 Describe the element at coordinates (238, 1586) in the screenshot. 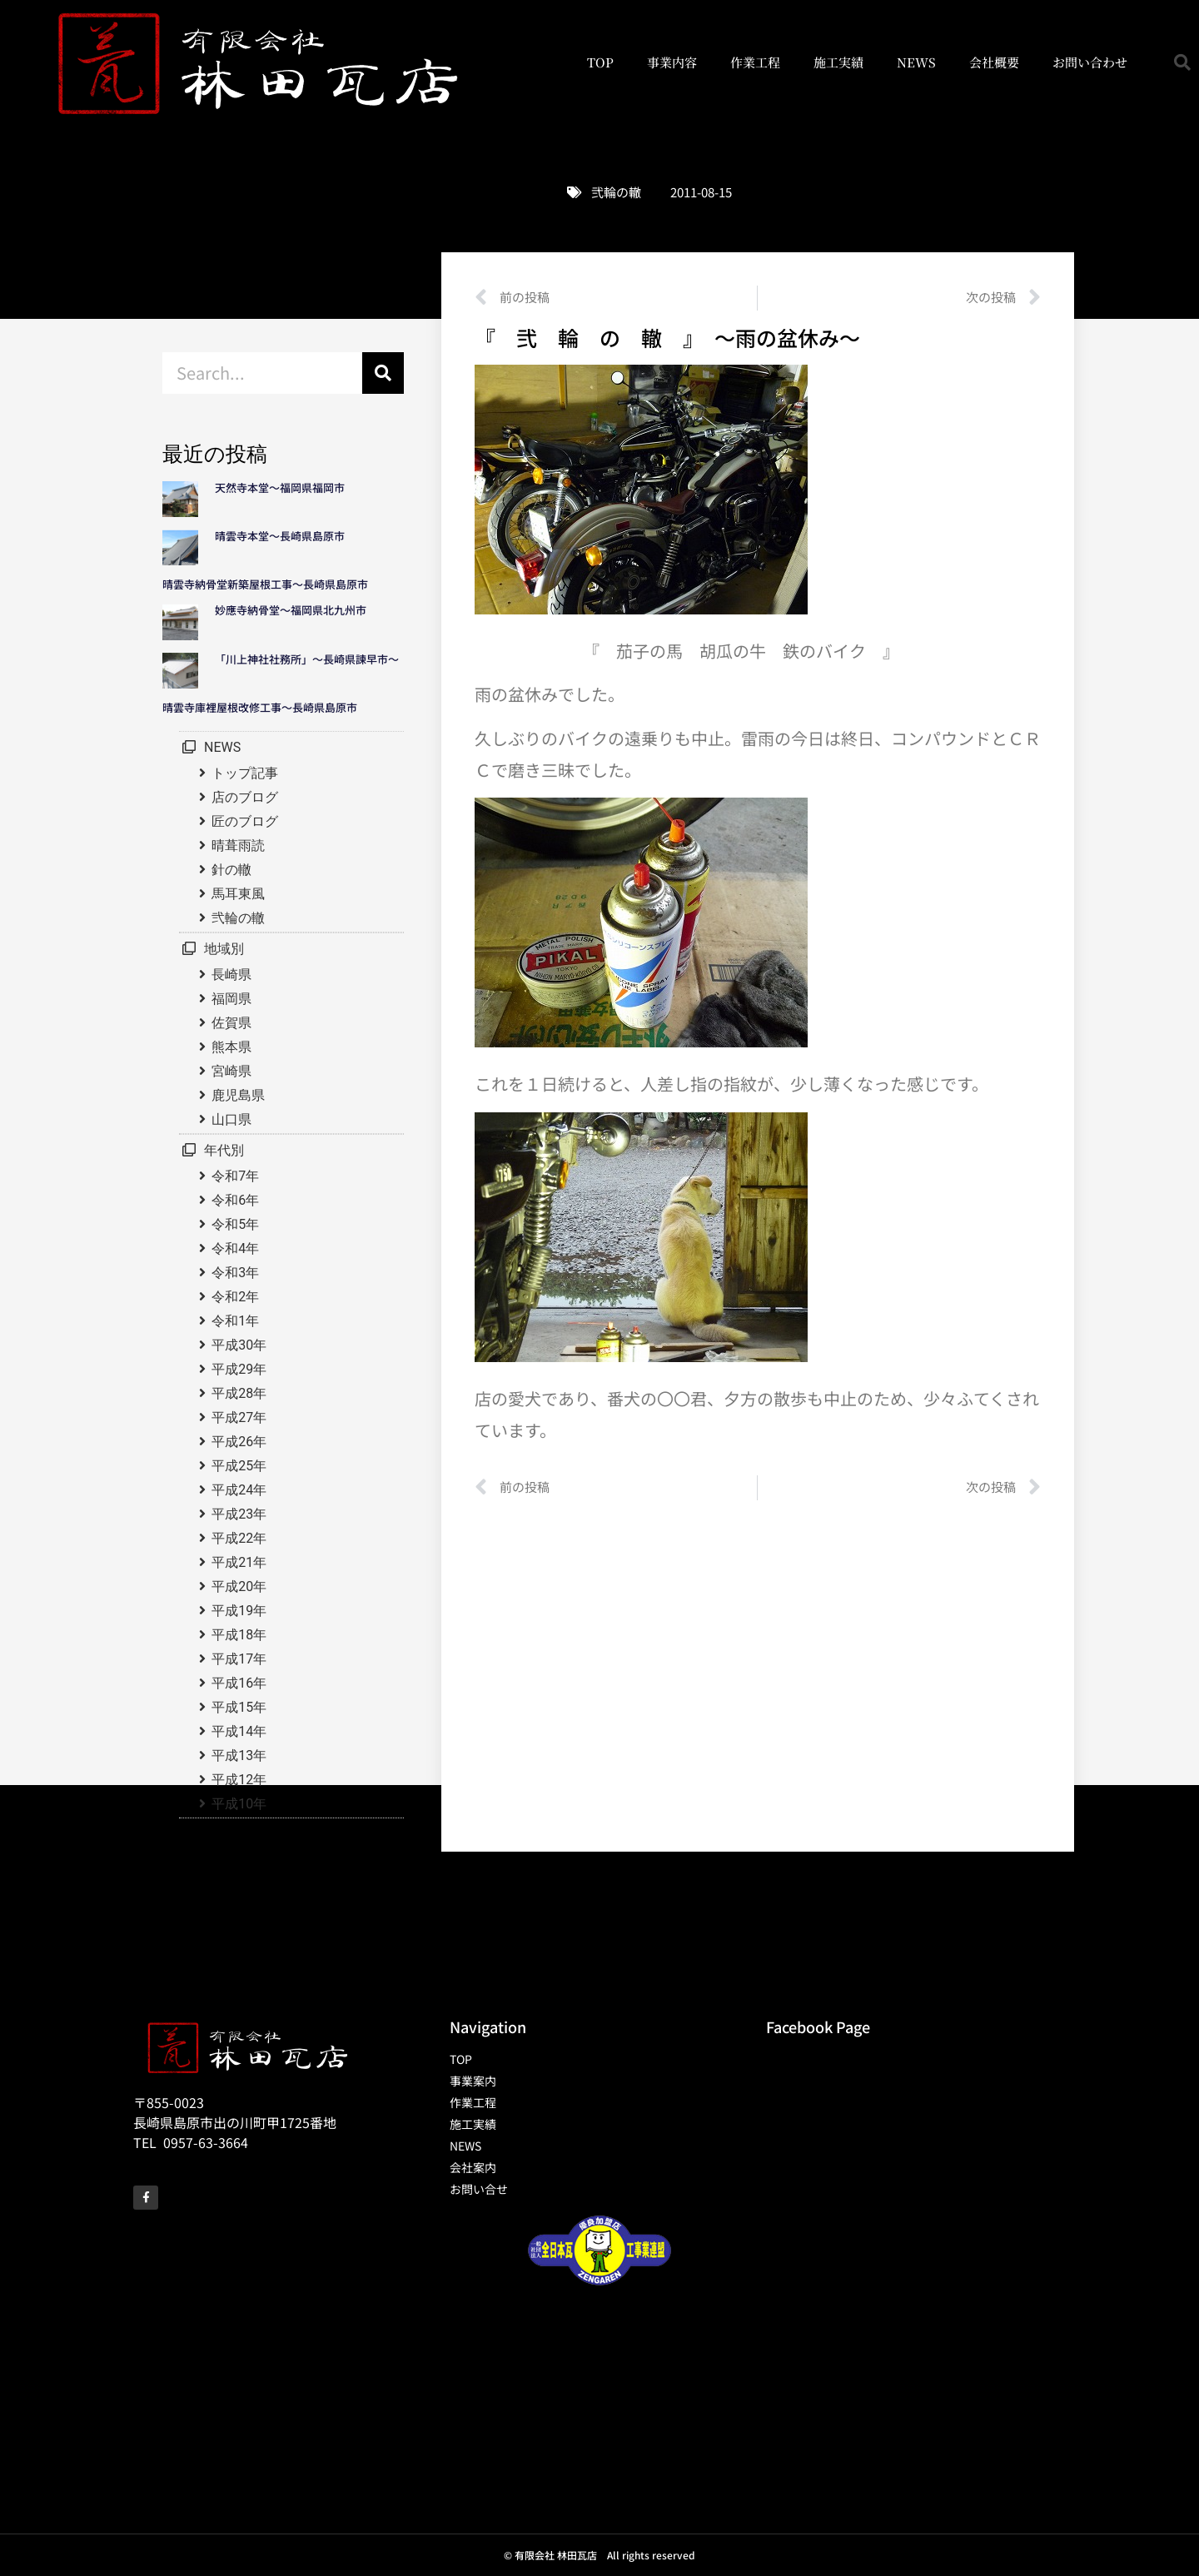

I see `平成20年` at that location.